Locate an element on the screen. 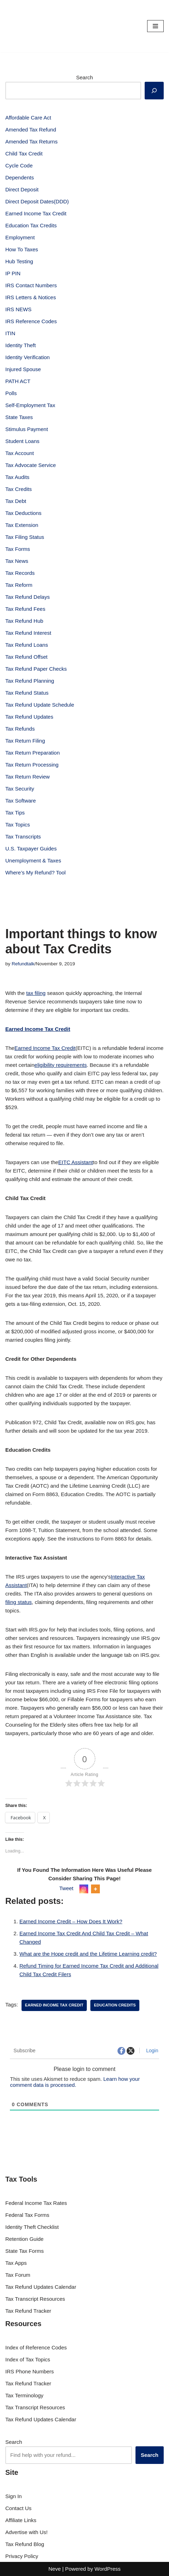 This screenshot has height=2576, width=169. Tax Debt is located at coordinates (15, 501).